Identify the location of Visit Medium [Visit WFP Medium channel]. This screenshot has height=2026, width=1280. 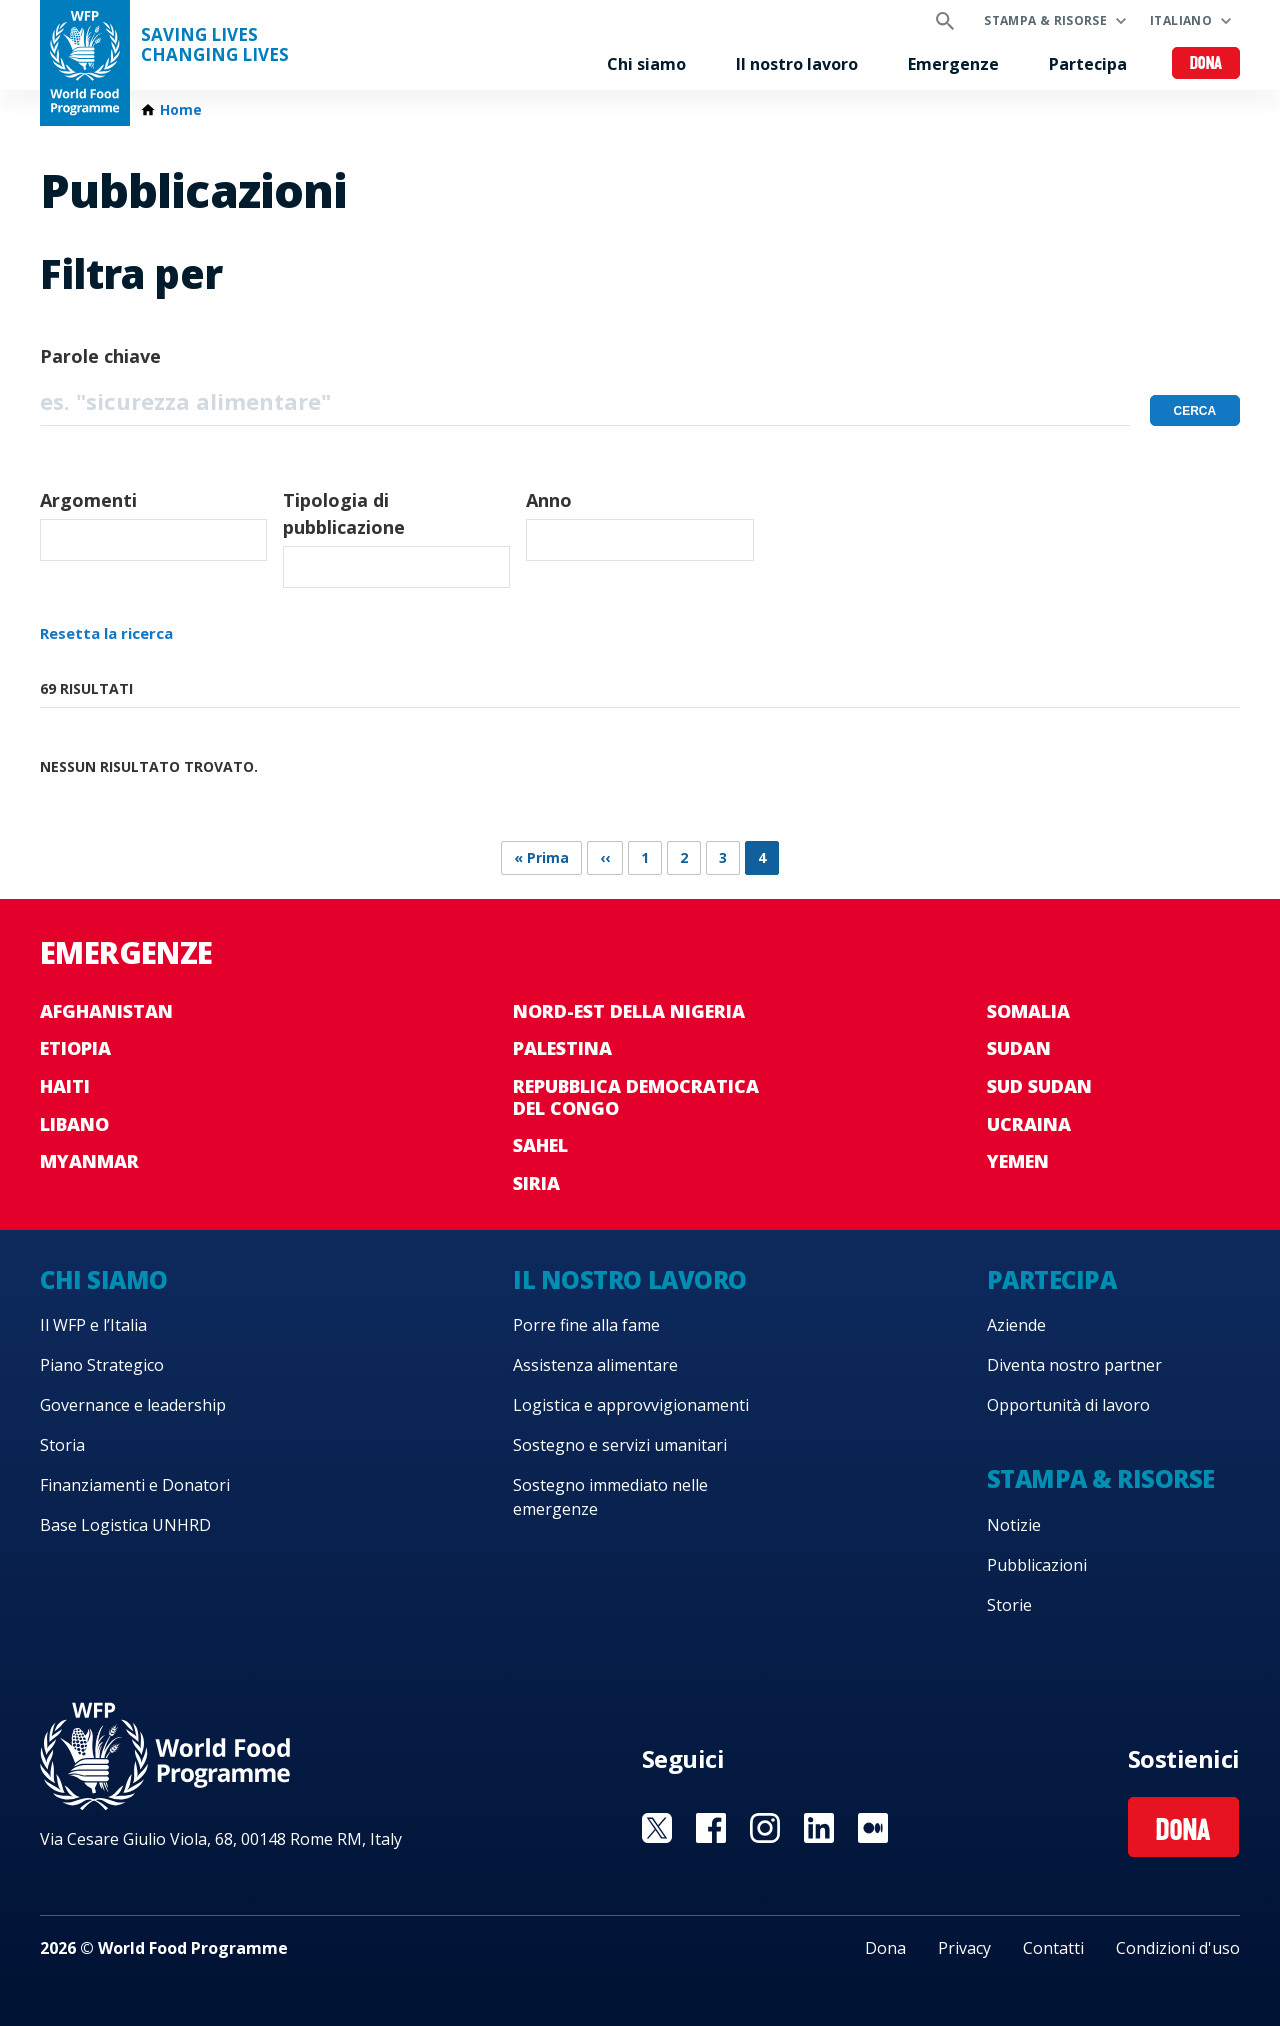
(873, 1828).